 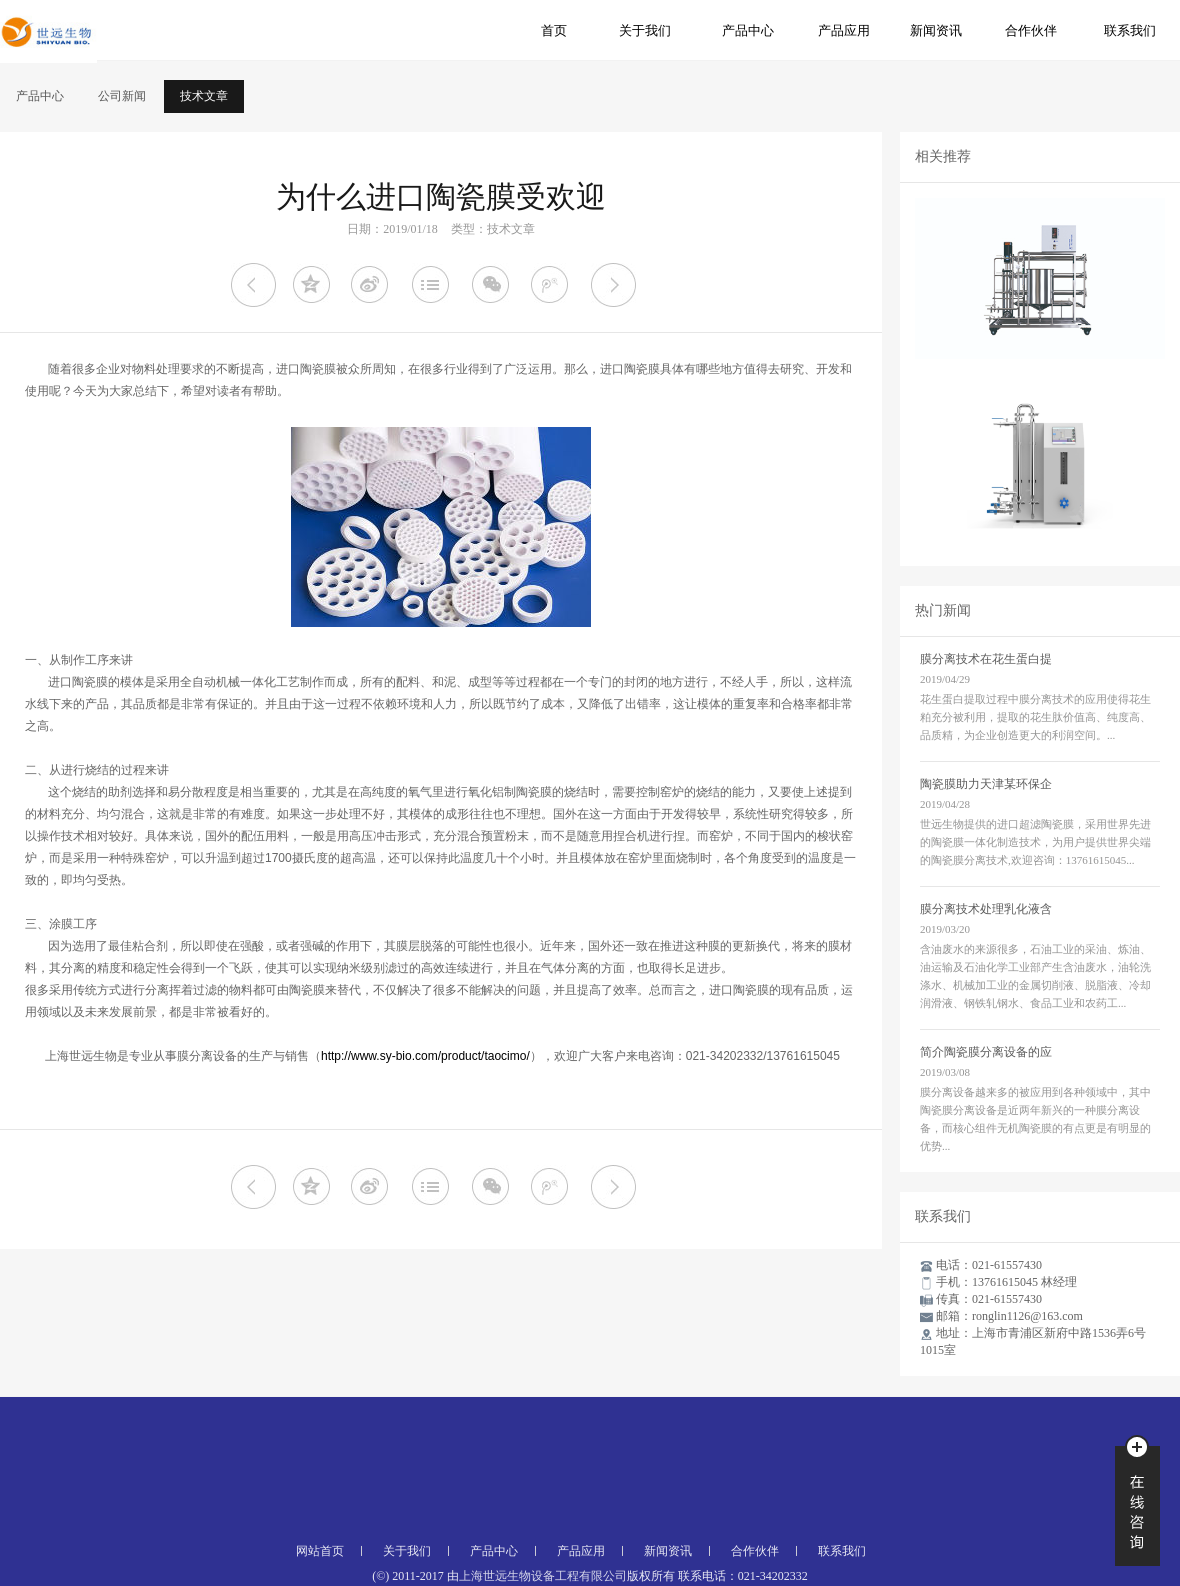 What do you see at coordinates (1130, 30) in the screenshot?
I see `联系我们` at bounding box center [1130, 30].